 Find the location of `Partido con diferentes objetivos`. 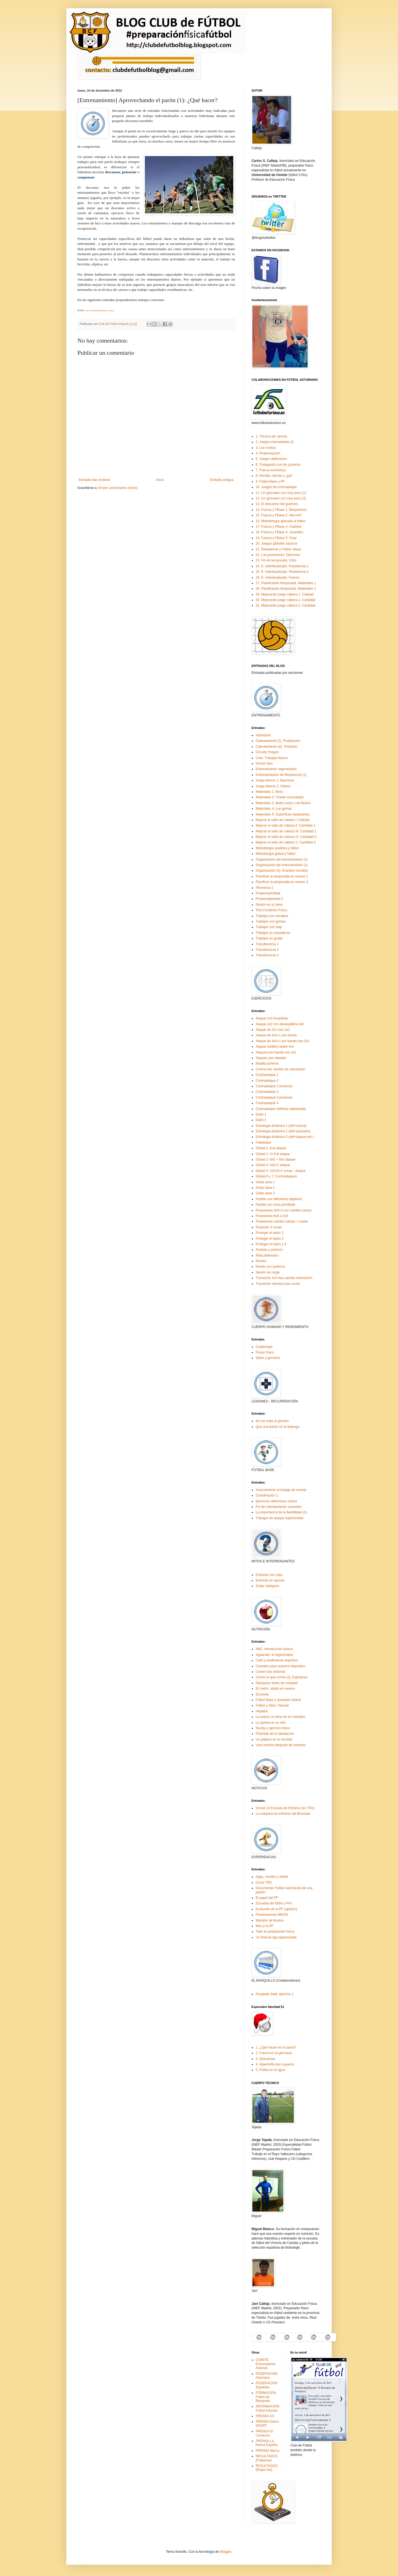

Partido con diferentes objetivos is located at coordinates (279, 1199).